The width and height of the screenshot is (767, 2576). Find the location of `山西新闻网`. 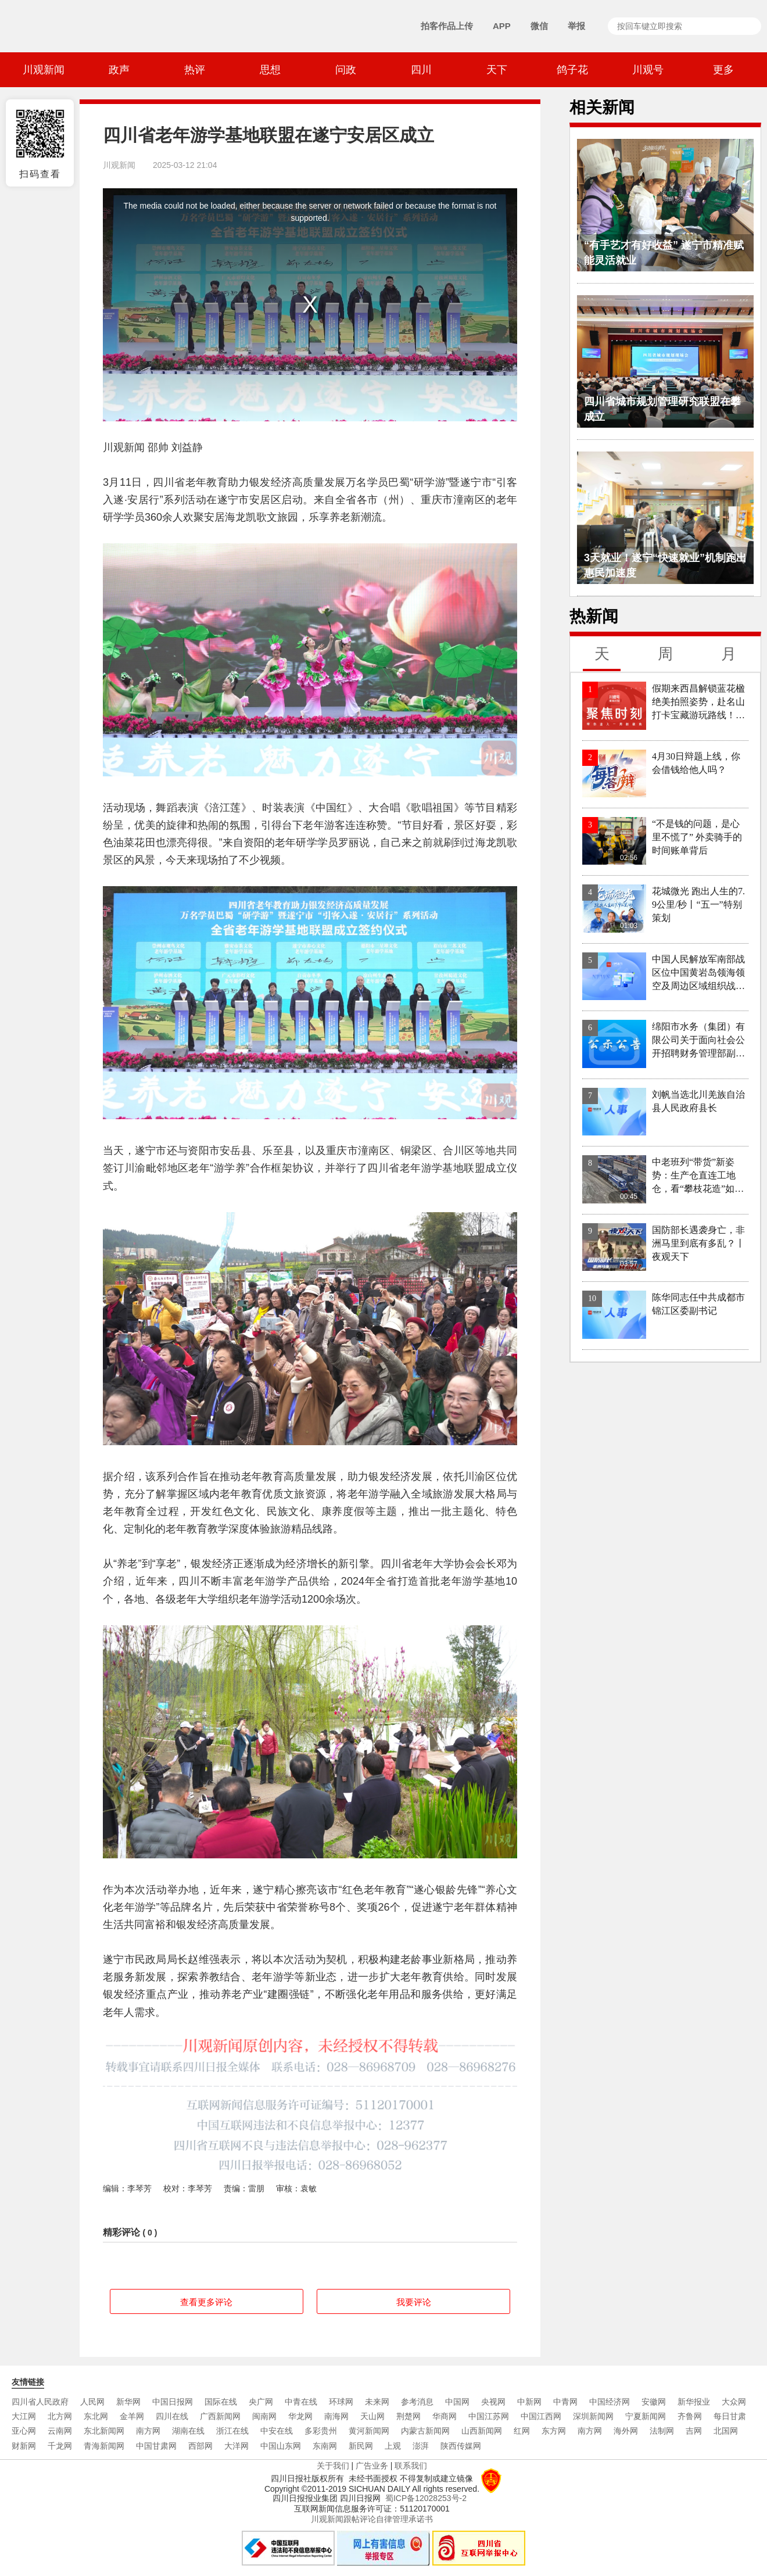

山西新闻网 is located at coordinates (481, 2430).